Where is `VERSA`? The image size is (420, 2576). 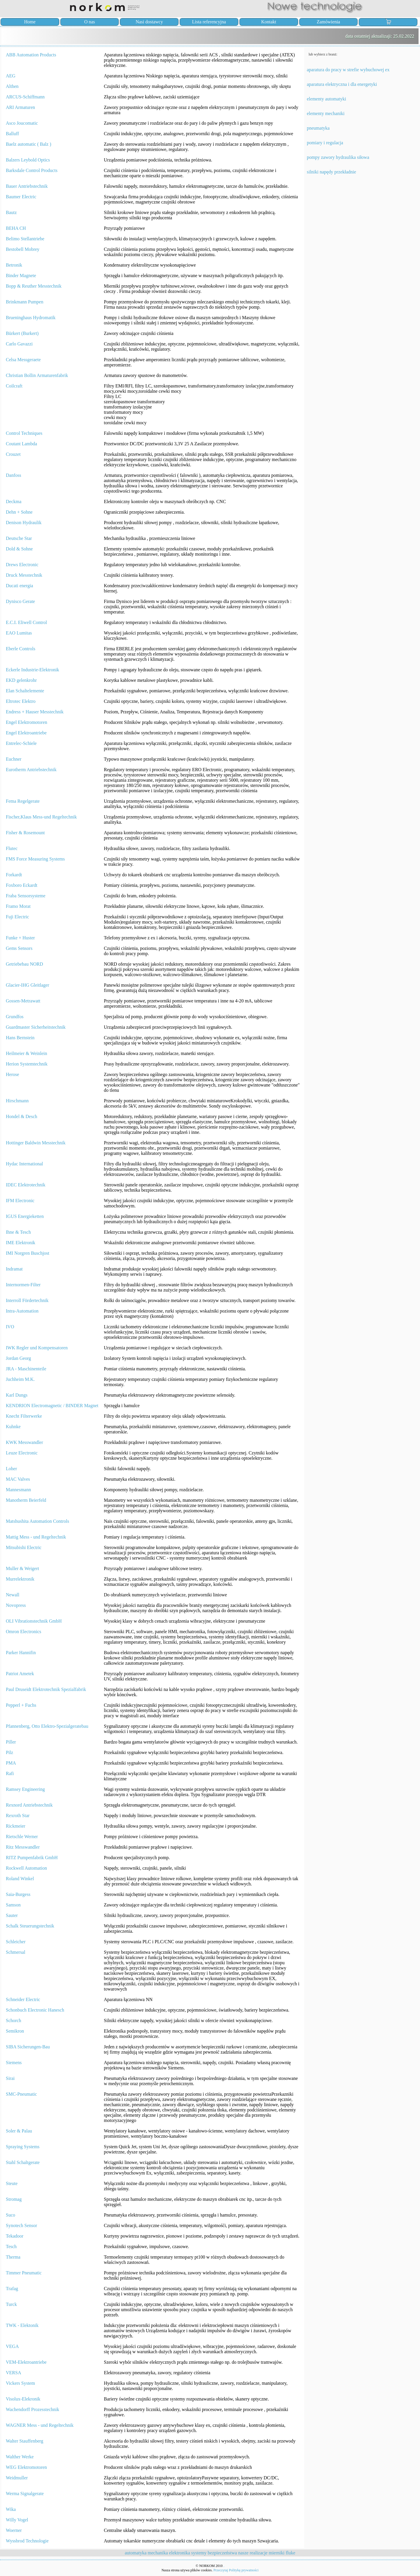
VERSA is located at coordinates (13, 2372).